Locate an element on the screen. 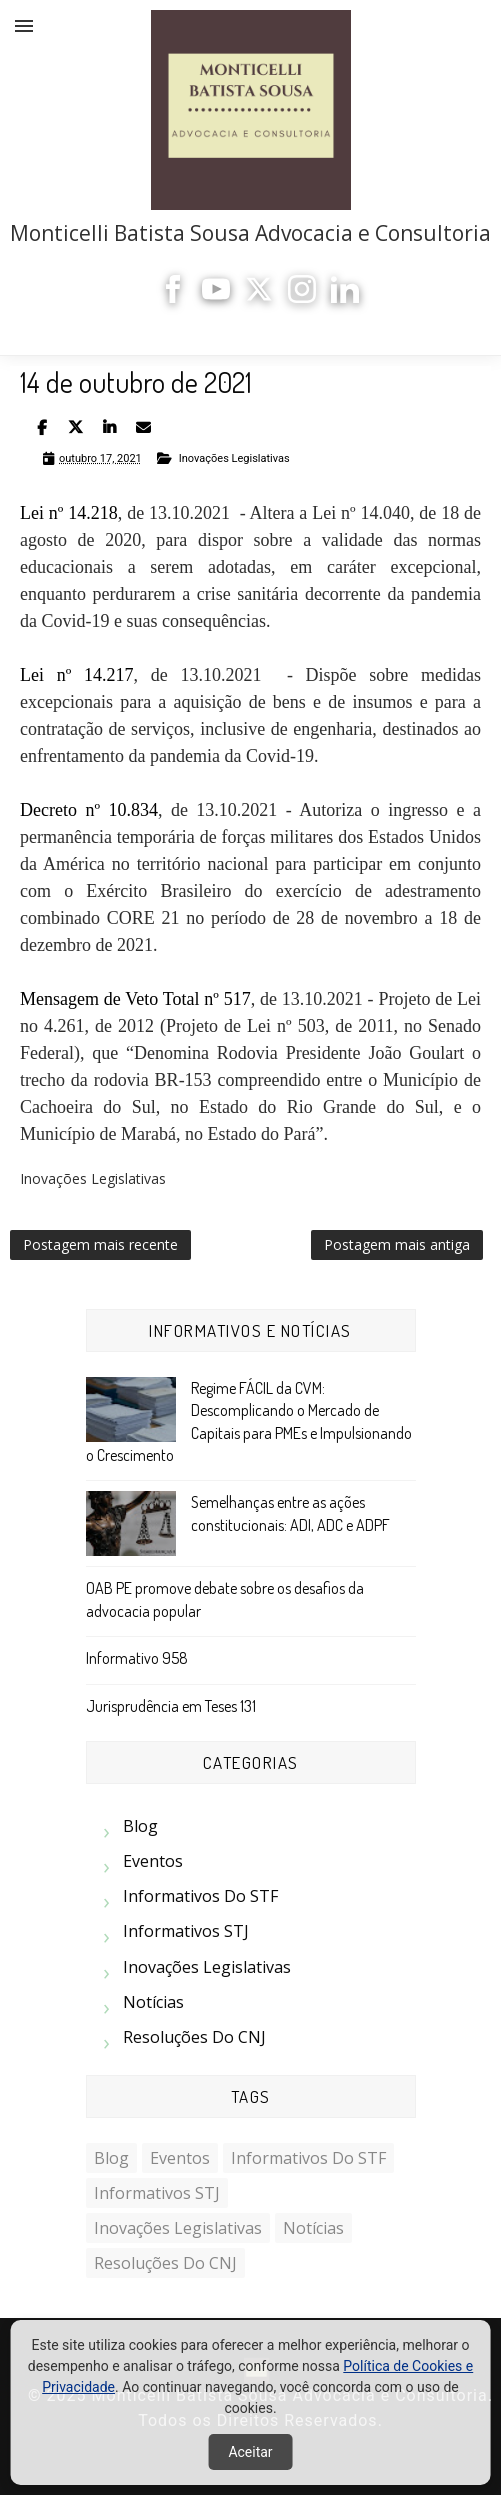  [X] is located at coordinates (259, 297).